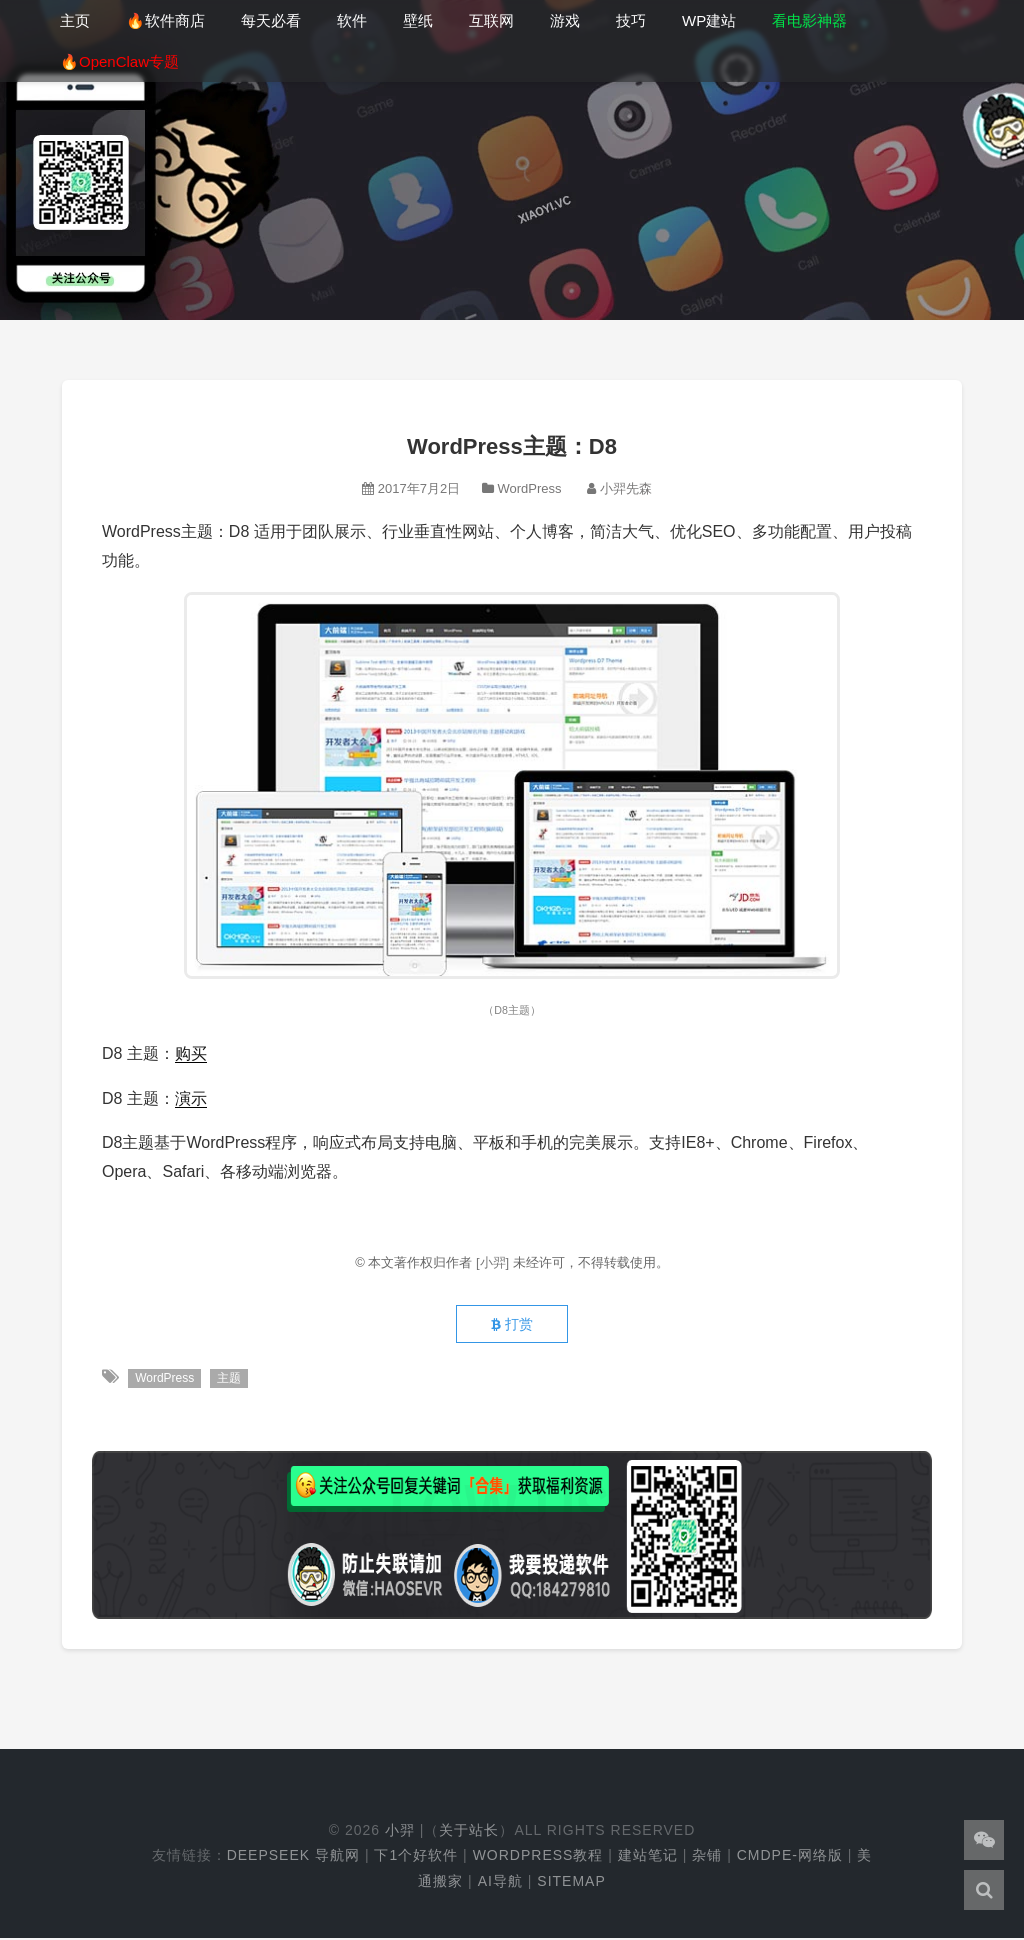 The height and width of the screenshot is (1940, 1024). What do you see at coordinates (538, 1858) in the screenshot?
I see `WordPress教程` at bounding box center [538, 1858].